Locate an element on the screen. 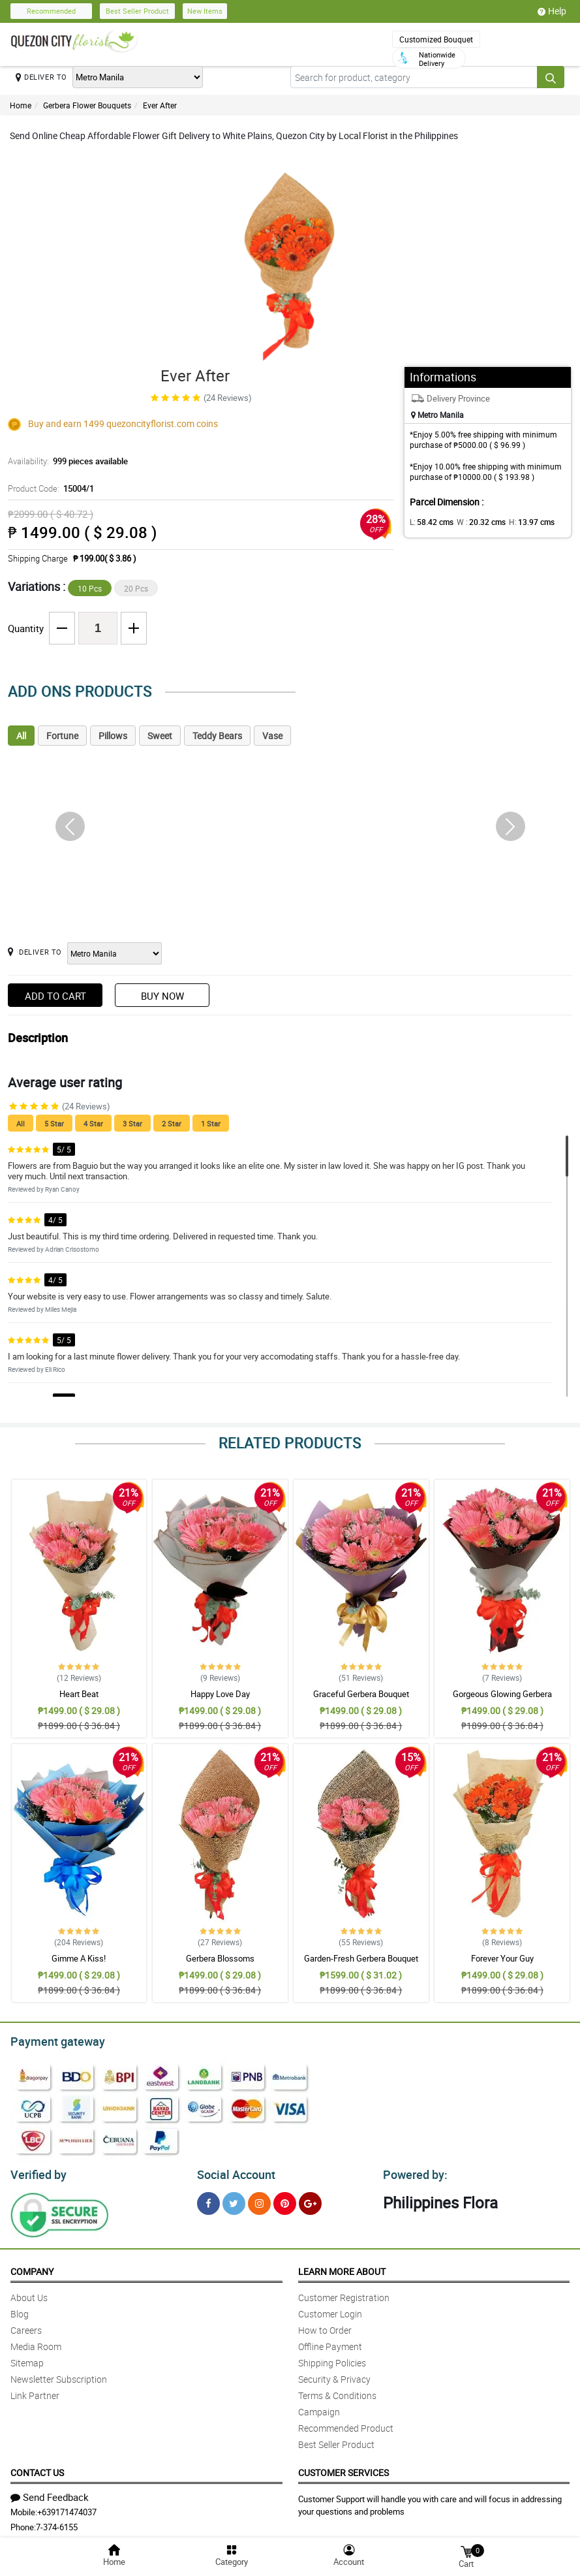  Recommended is located at coordinates (51, 11).